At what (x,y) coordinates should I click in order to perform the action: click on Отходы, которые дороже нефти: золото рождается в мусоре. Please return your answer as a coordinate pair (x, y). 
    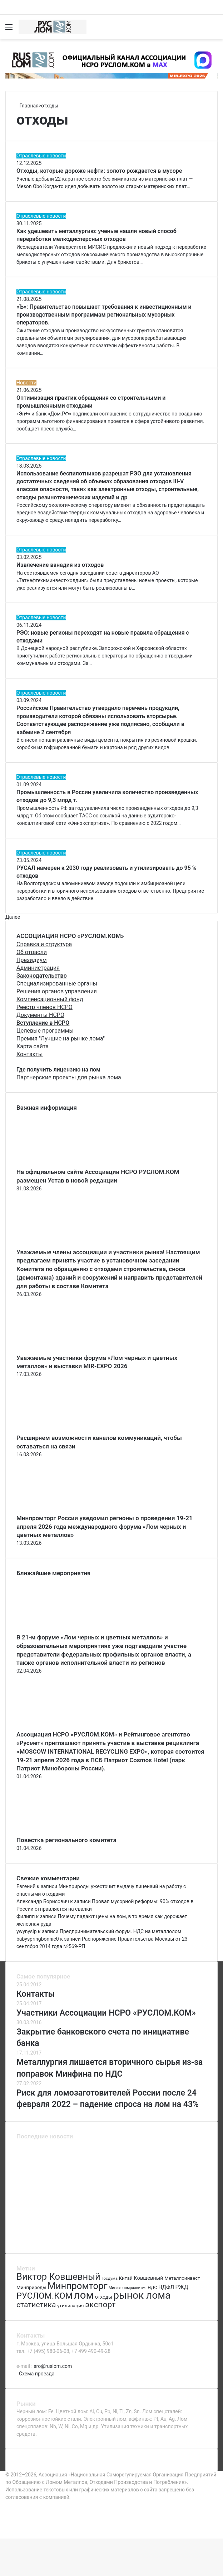
    Looking at the image, I should click on (99, 170).